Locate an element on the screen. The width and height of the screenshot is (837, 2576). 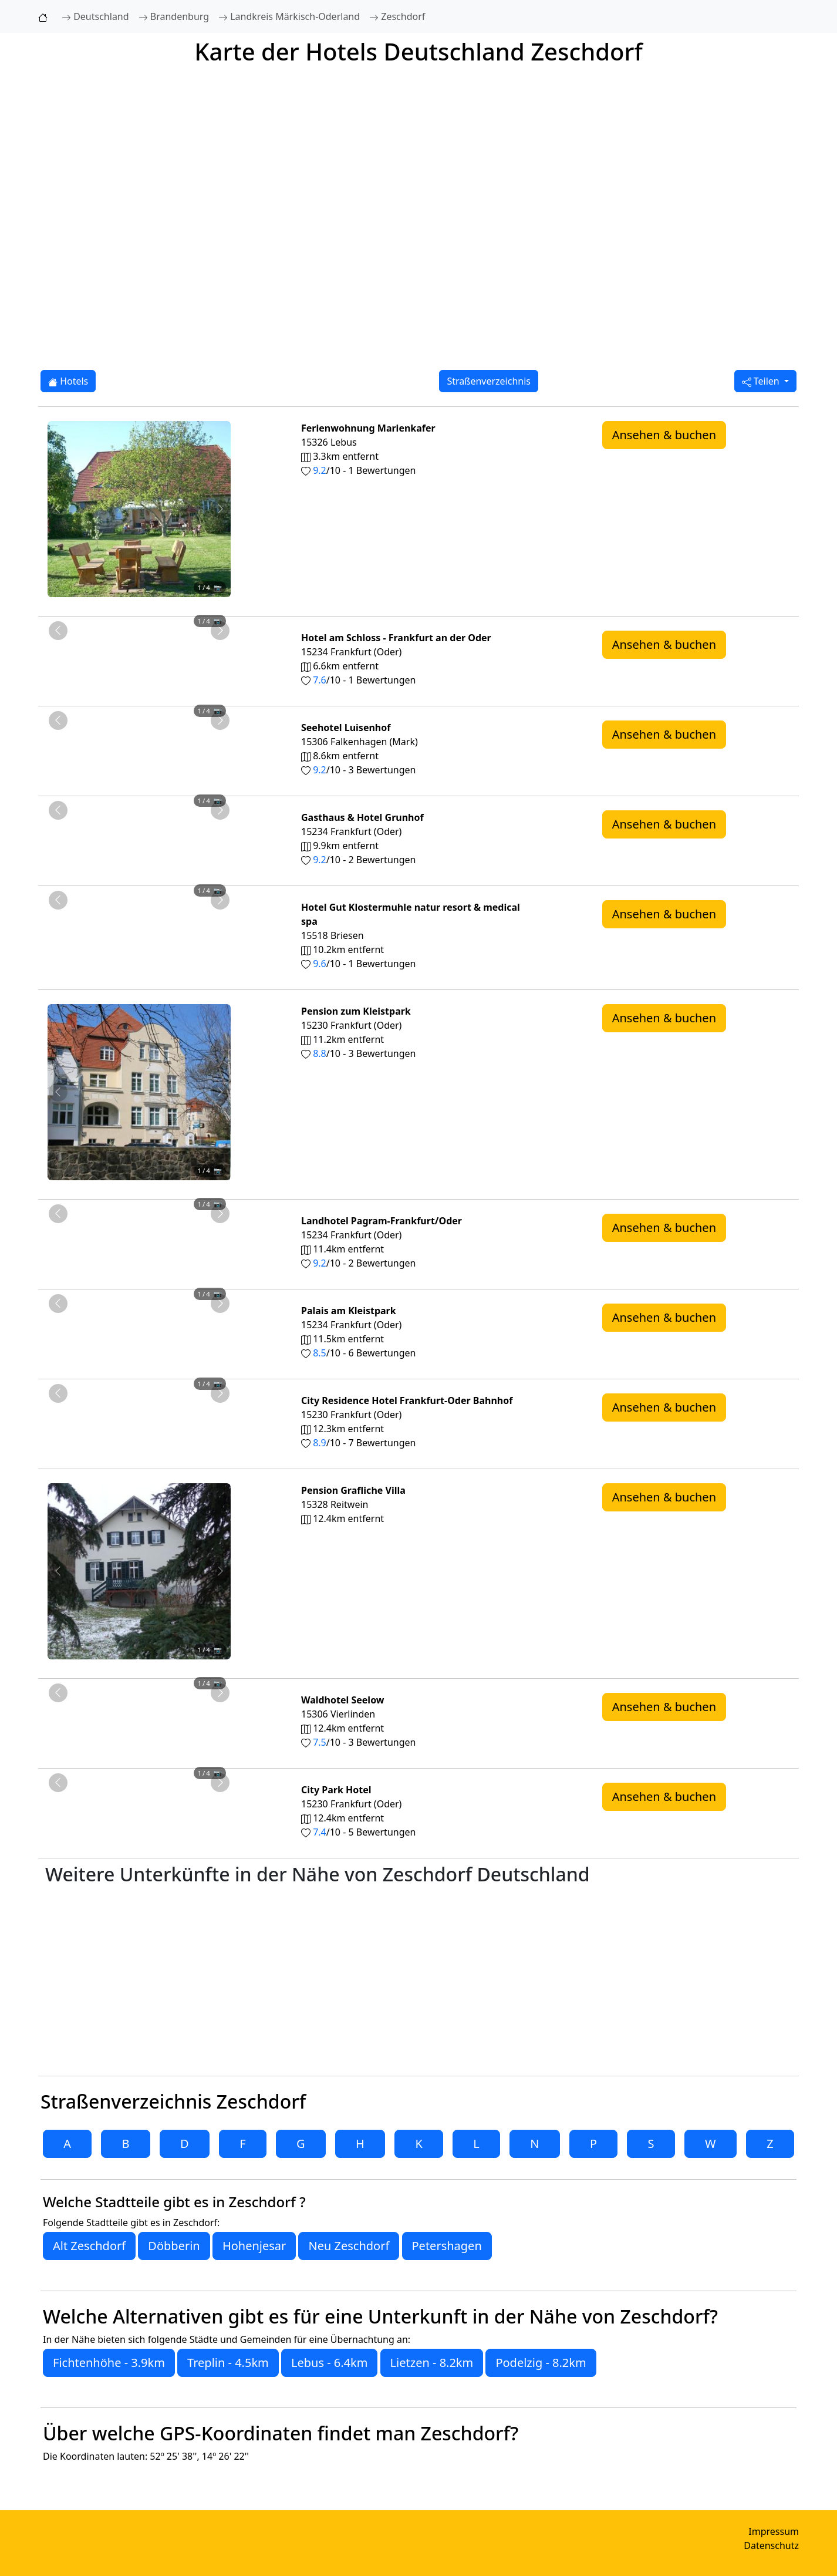
Lietzen - 8.2km is located at coordinates (432, 2362).